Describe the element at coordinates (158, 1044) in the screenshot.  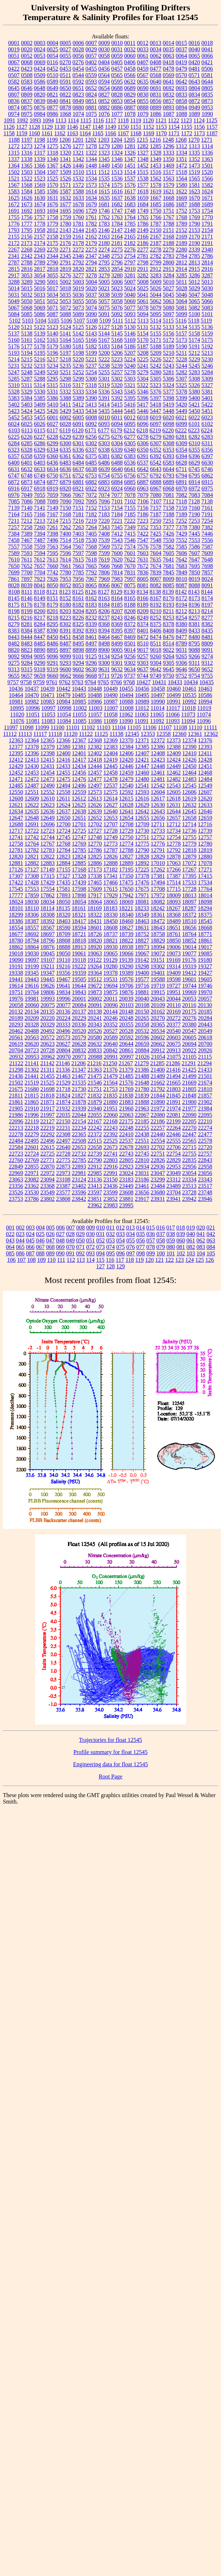
I see `20662` at that location.